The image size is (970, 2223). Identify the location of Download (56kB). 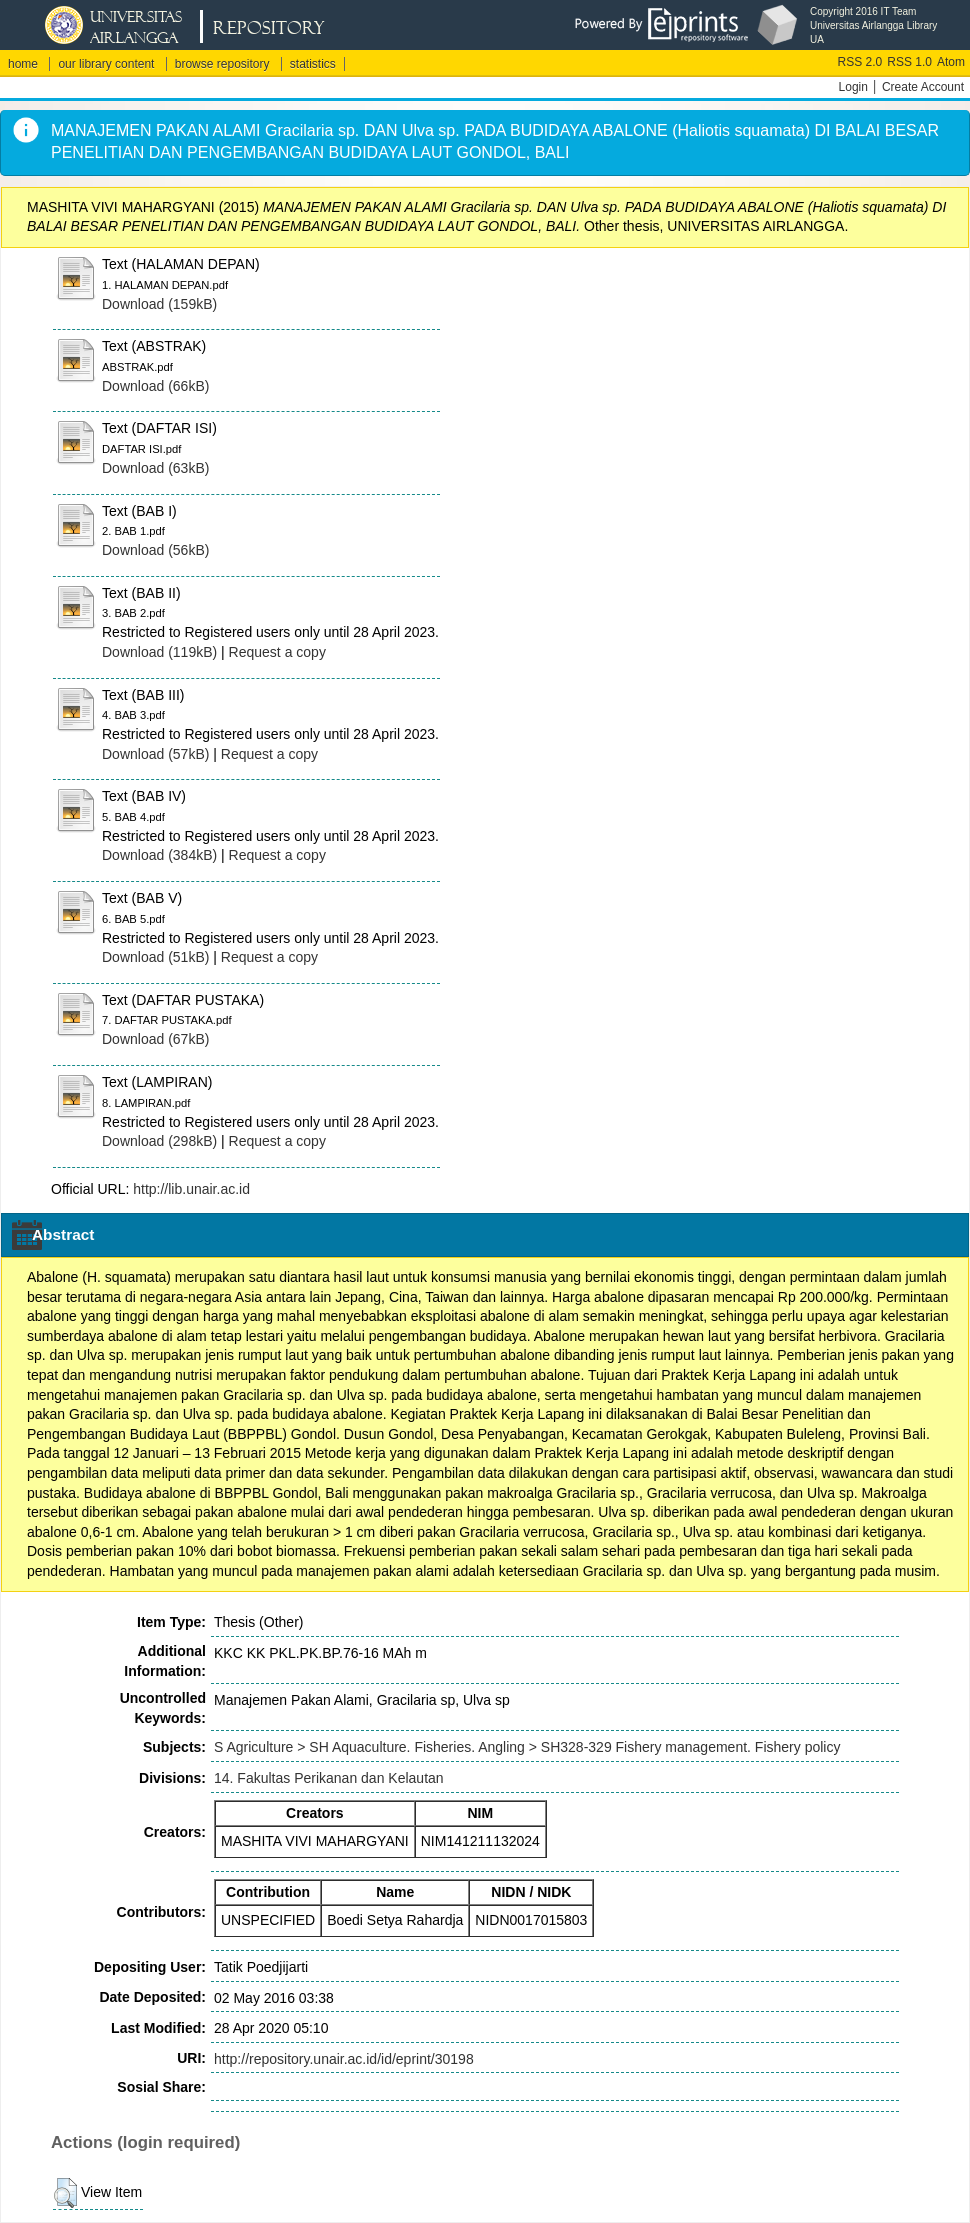
(155, 550).